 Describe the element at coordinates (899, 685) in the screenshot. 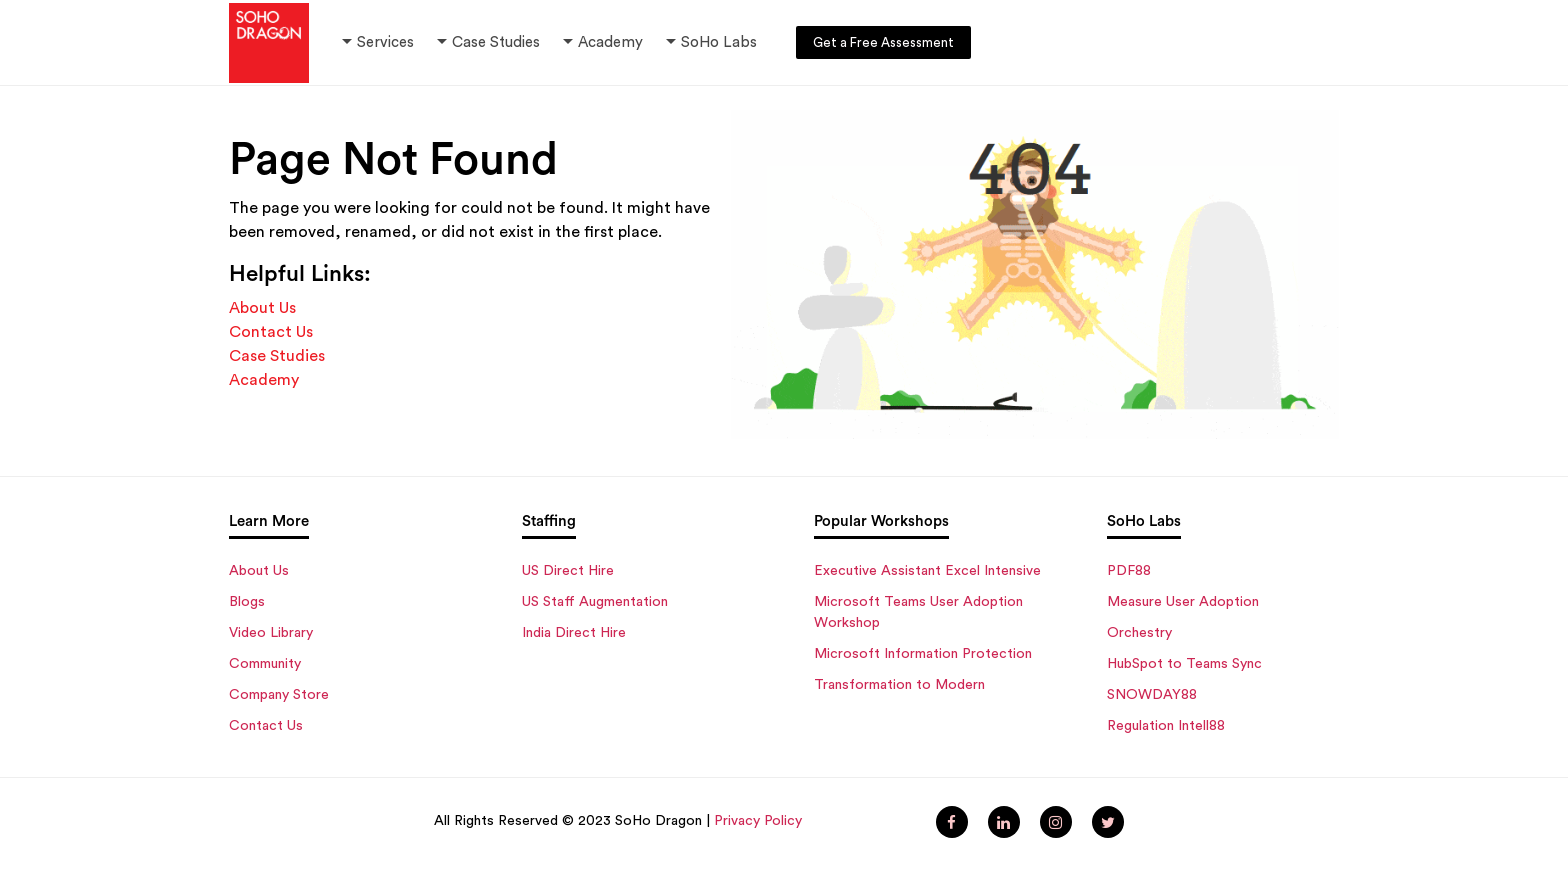

I see `Transformation to Modern [menuitem]` at that location.